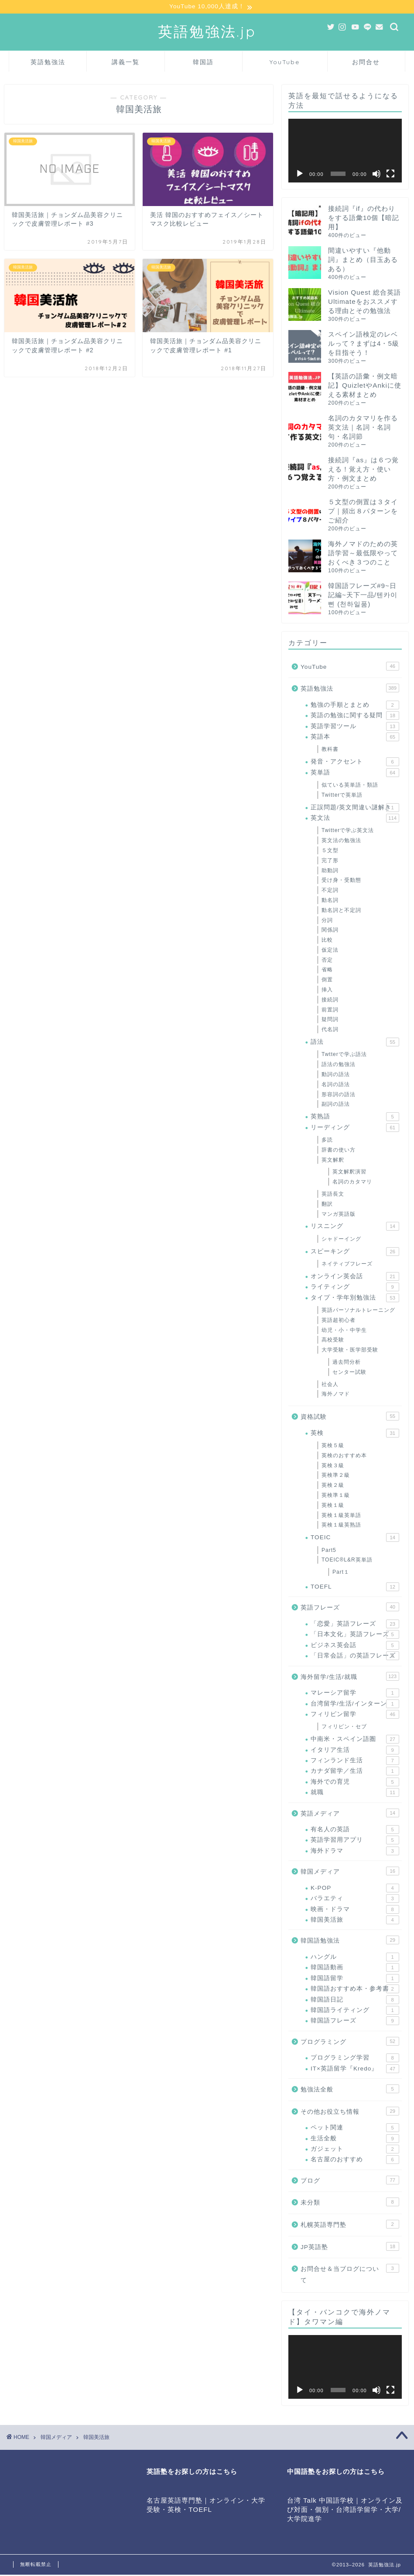 The image size is (414, 2576). Describe the element at coordinates (327, 1141) in the screenshot. I see `多読` at that location.